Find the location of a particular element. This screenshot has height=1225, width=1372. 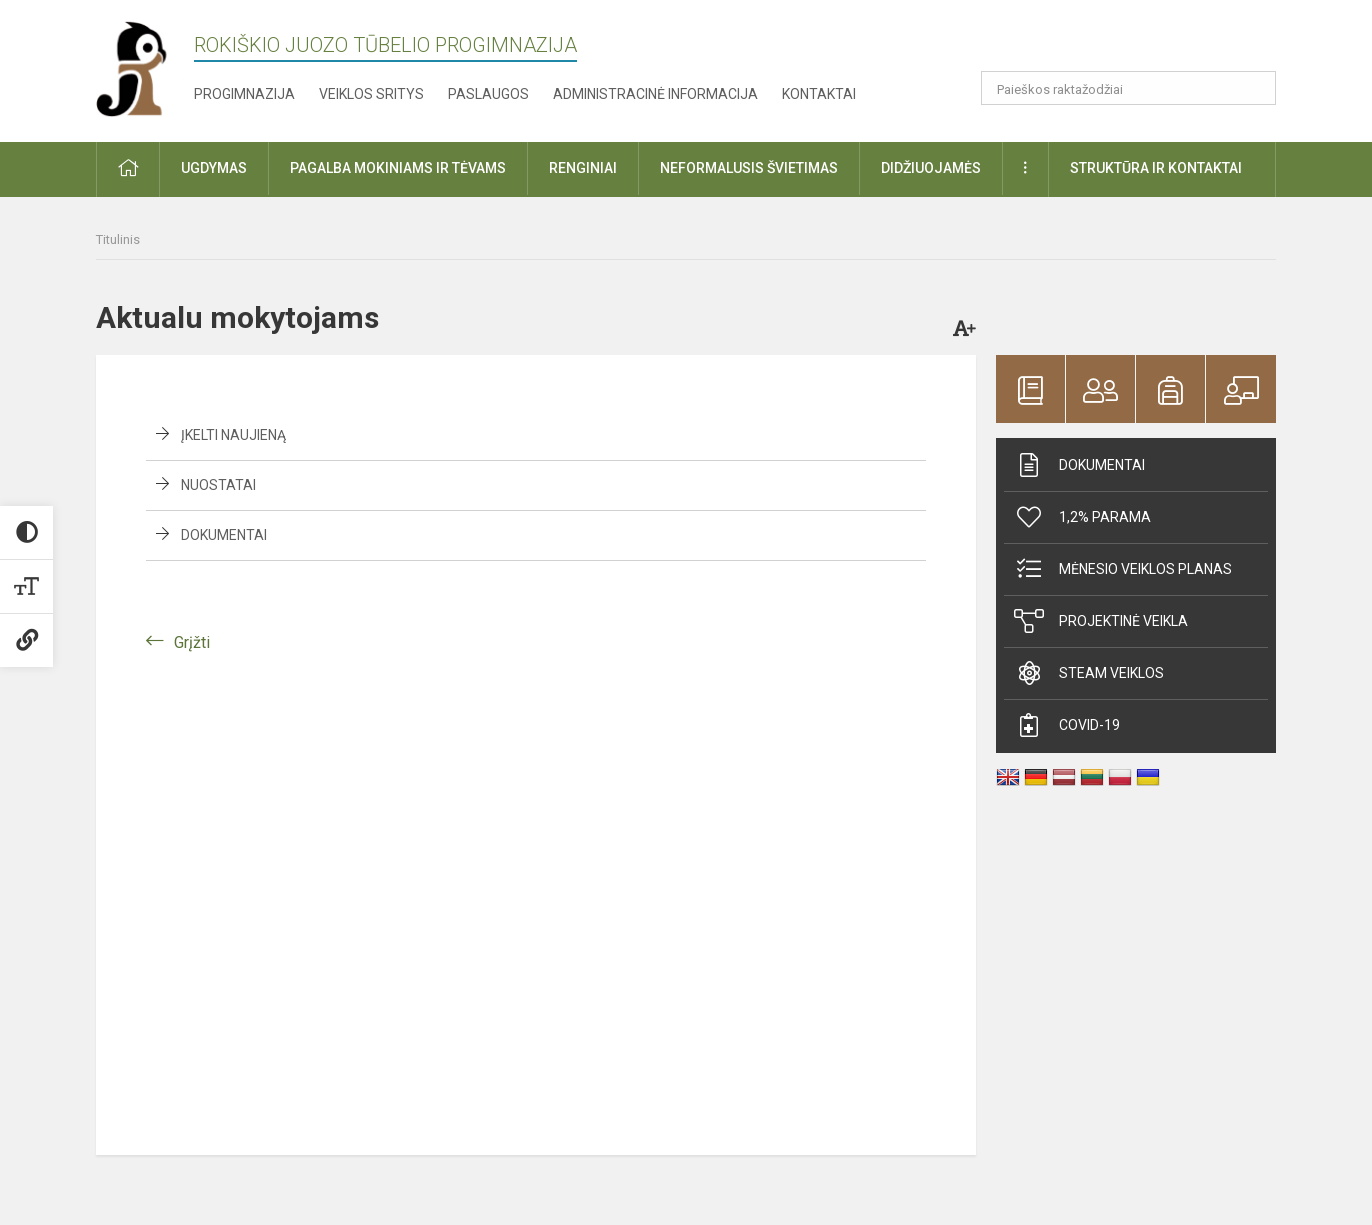

Covid-19 is located at coordinates (1067, 725).